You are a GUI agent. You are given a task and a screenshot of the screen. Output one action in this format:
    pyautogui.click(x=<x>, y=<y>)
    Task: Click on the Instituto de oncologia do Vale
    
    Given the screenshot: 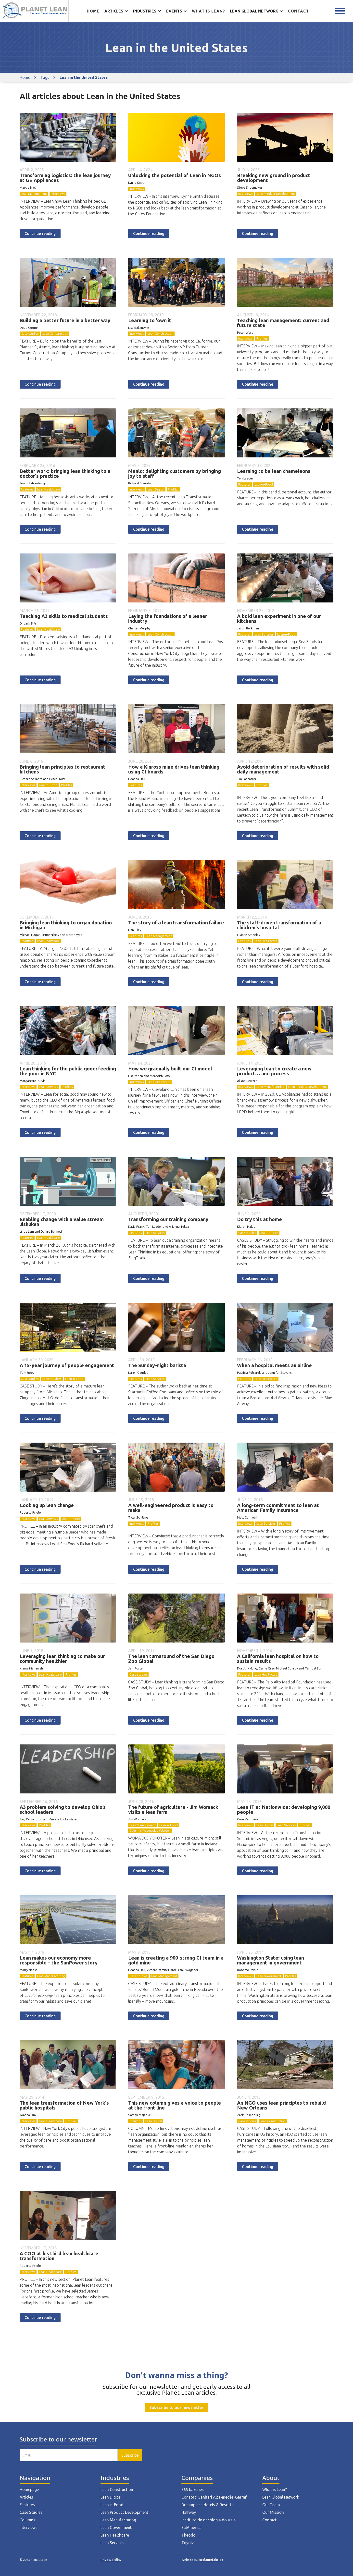 What is the action you would take?
    pyautogui.click(x=208, y=2520)
    